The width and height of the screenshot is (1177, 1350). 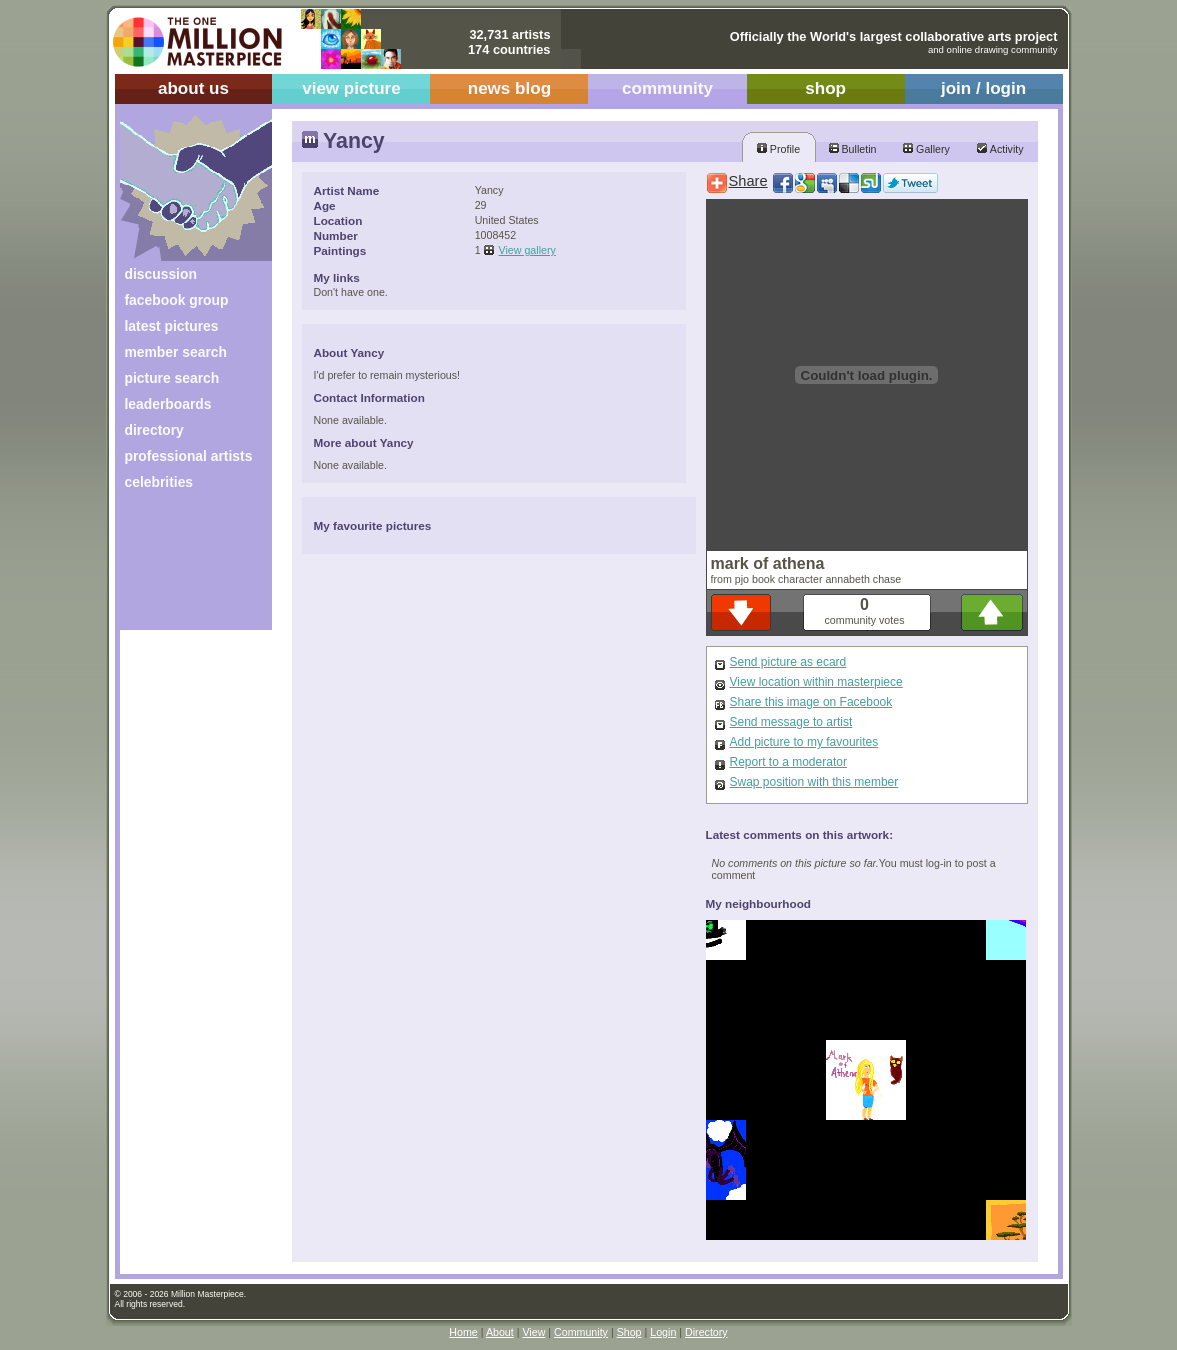 What do you see at coordinates (182, 567) in the screenshot?
I see `[Advertisement]` at bounding box center [182, 567].